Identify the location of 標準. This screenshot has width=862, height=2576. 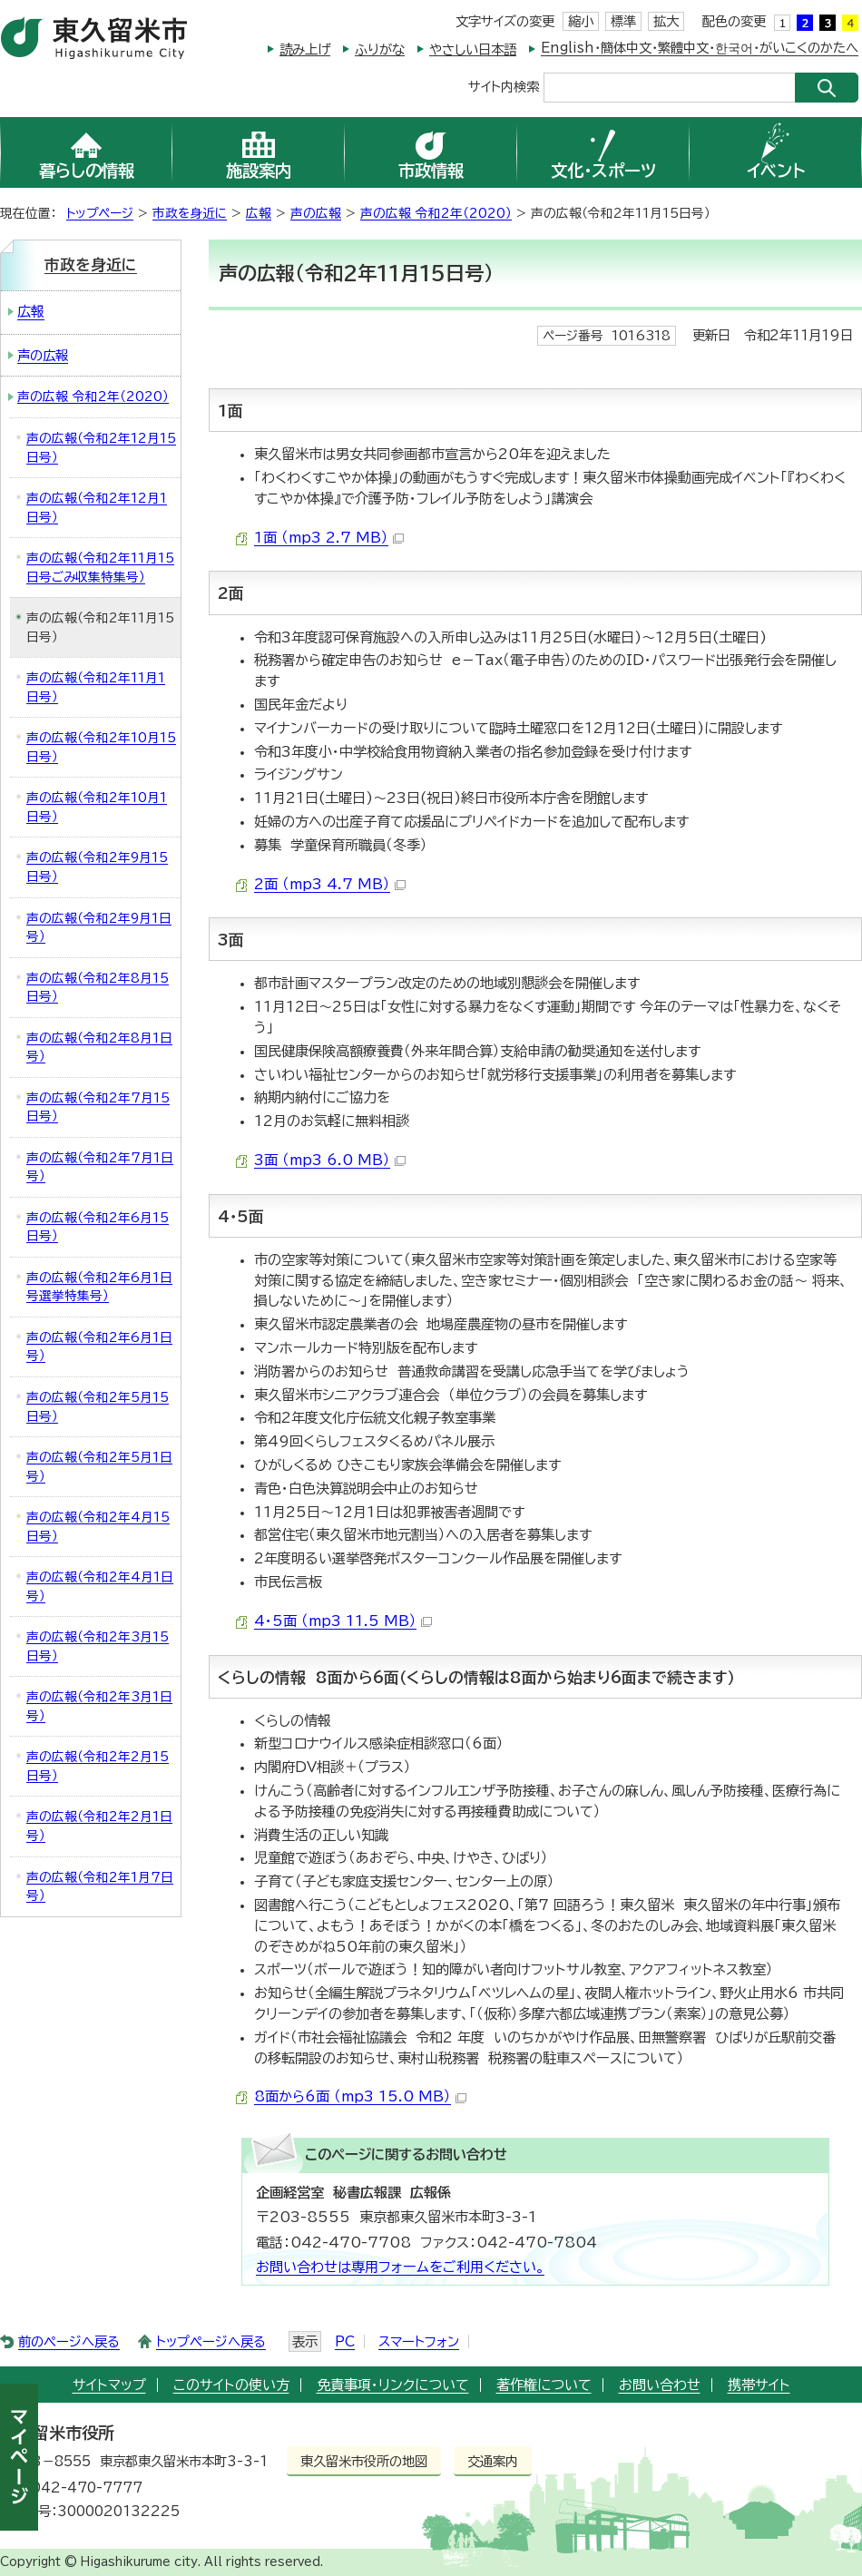
(623, 21).